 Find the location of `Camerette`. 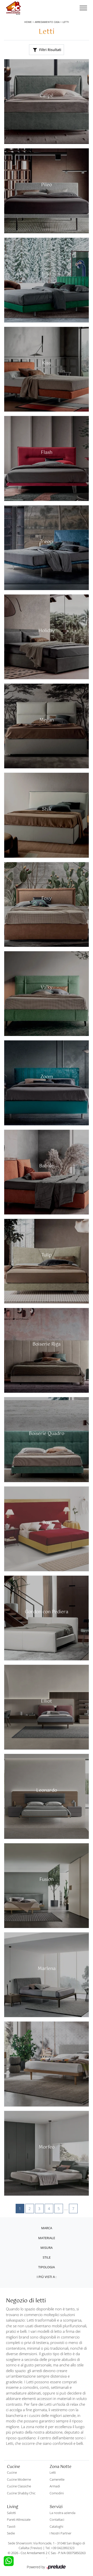

Camerette is located at coordinates (57, 2479).